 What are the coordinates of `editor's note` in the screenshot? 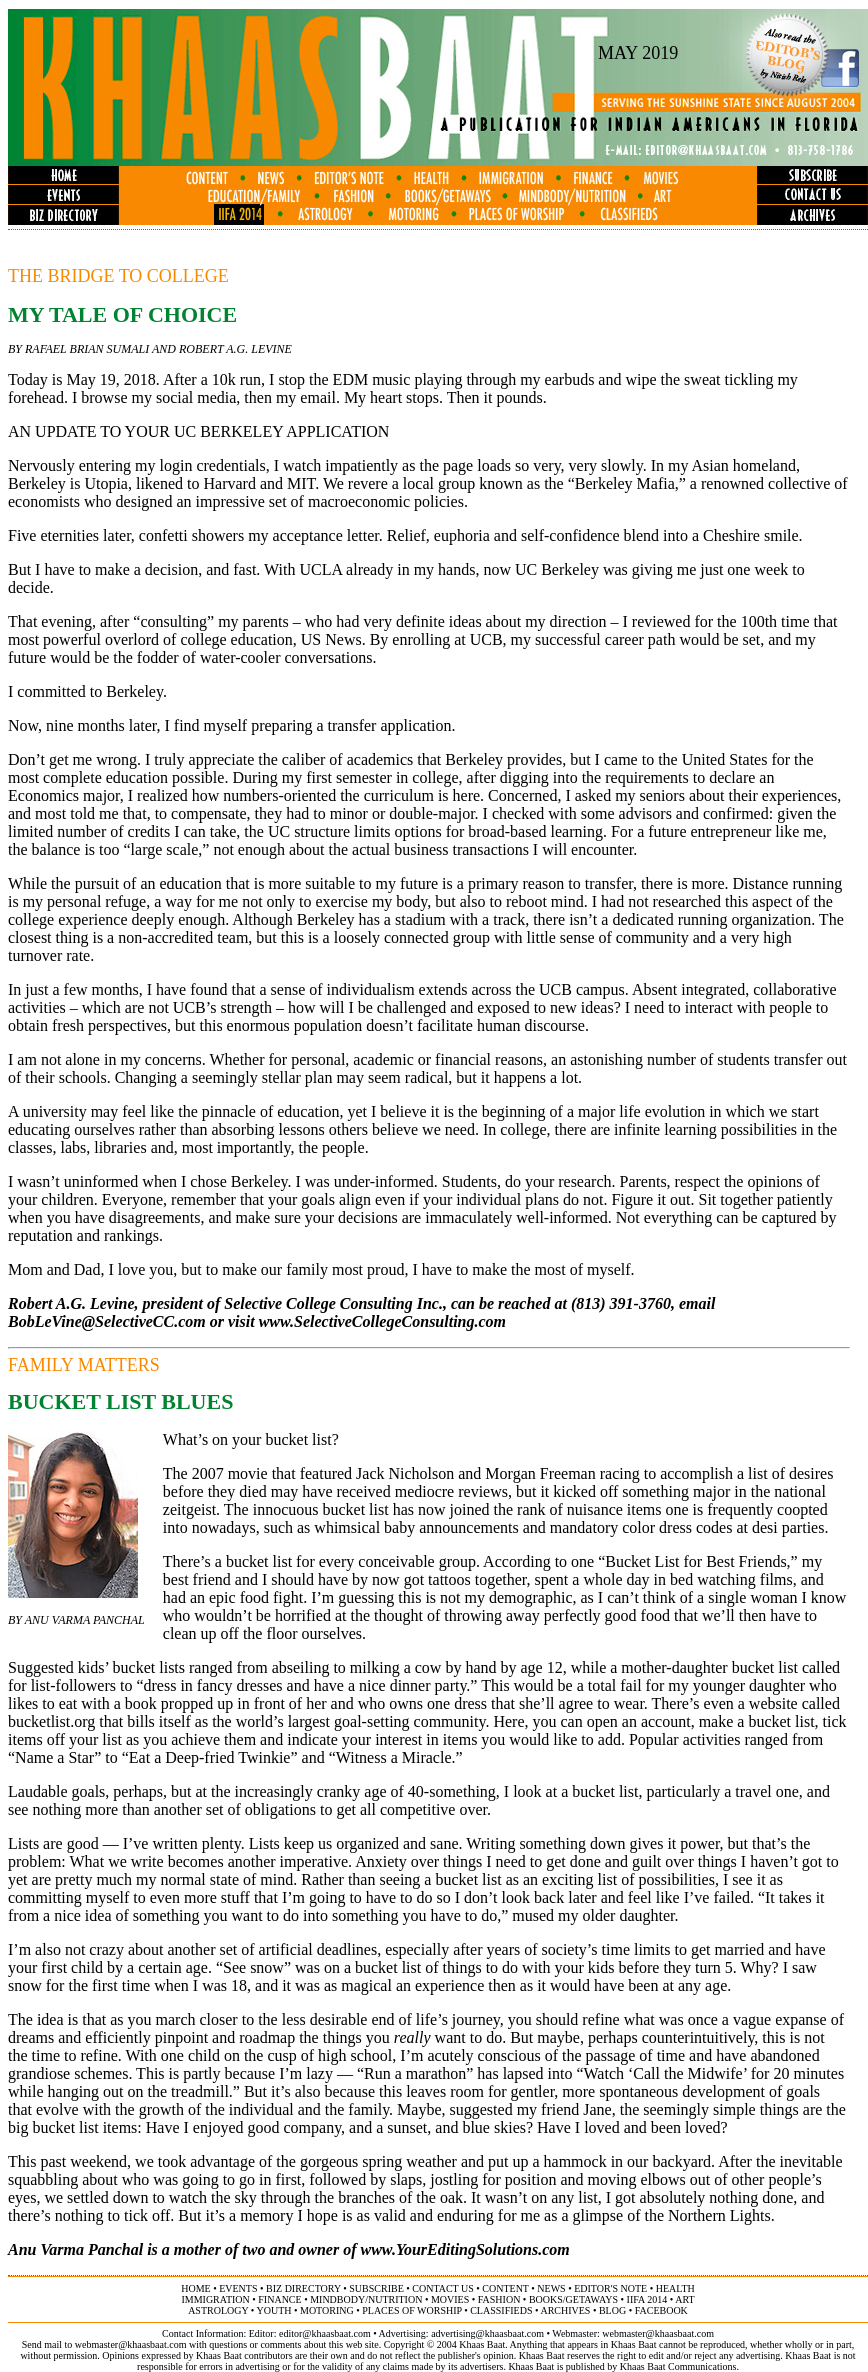 It's located at (610, 2288).